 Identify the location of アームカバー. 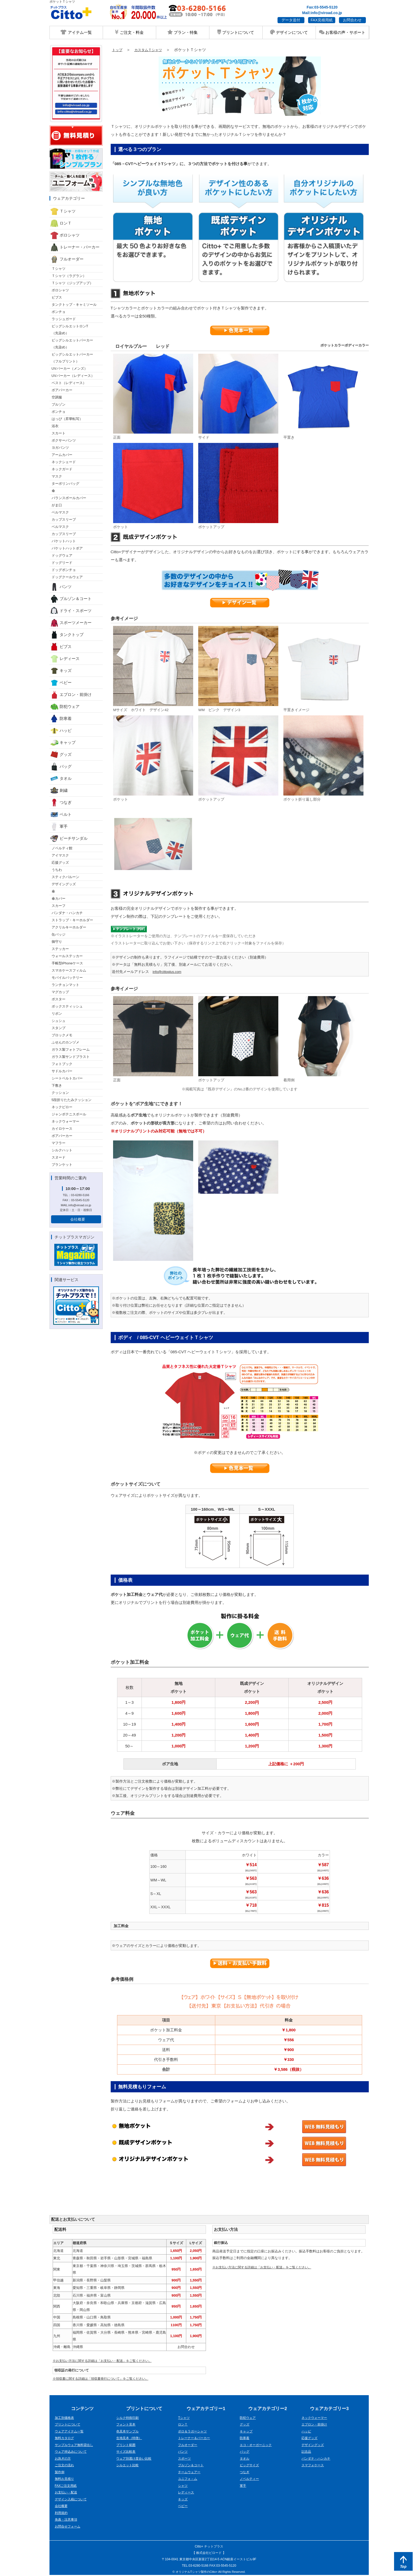
(62, 455).